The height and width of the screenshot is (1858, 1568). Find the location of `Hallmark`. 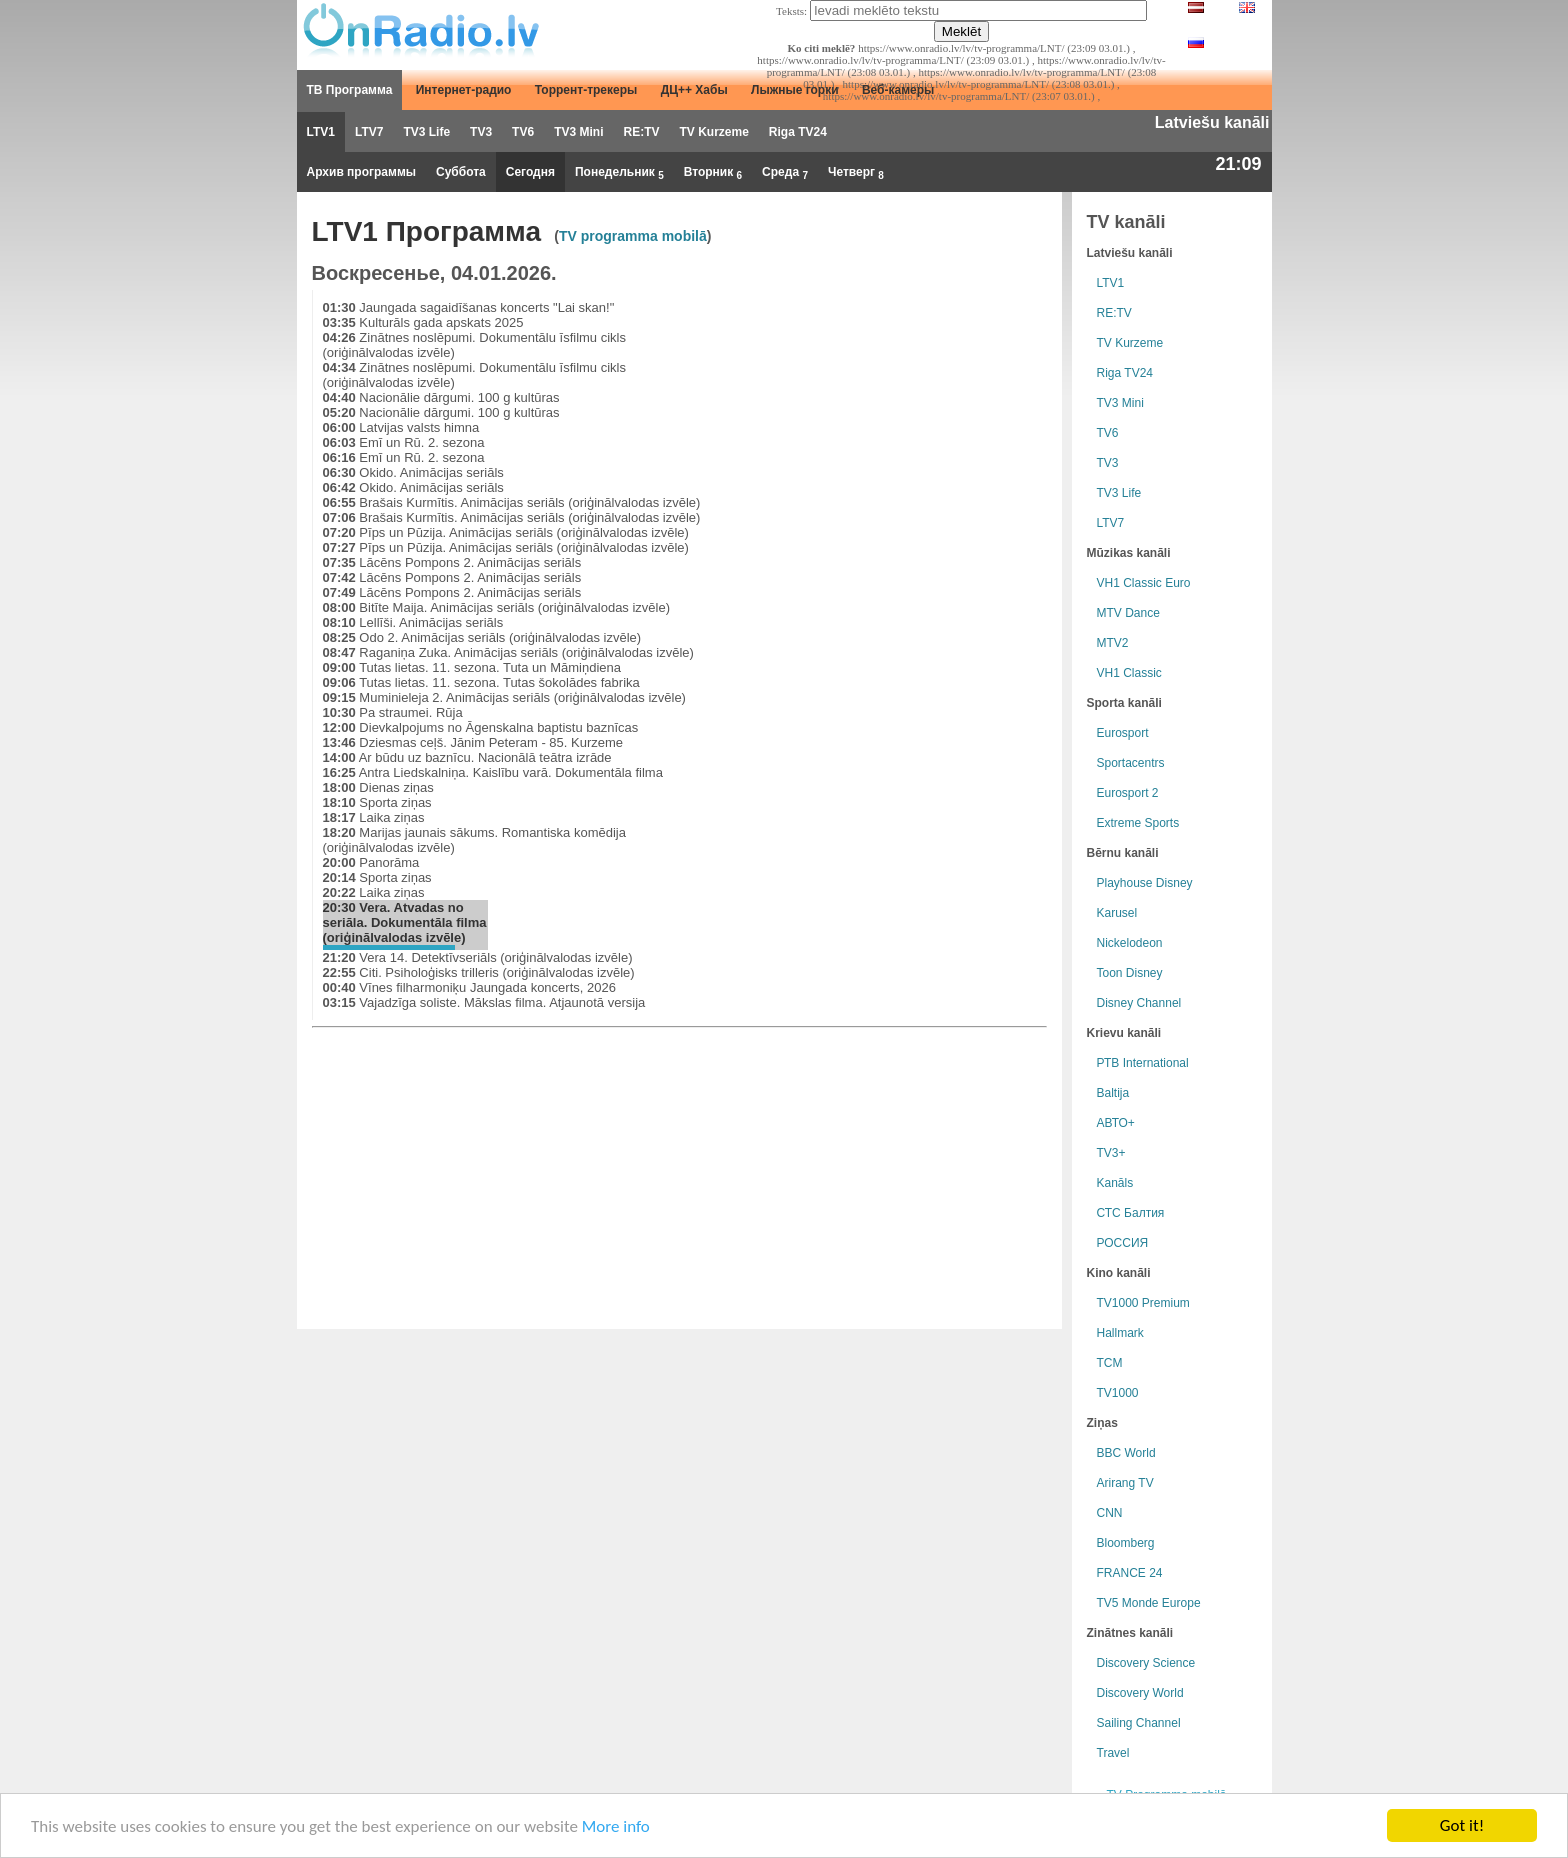

Hallmark is located at coordinates (1120, 1333).